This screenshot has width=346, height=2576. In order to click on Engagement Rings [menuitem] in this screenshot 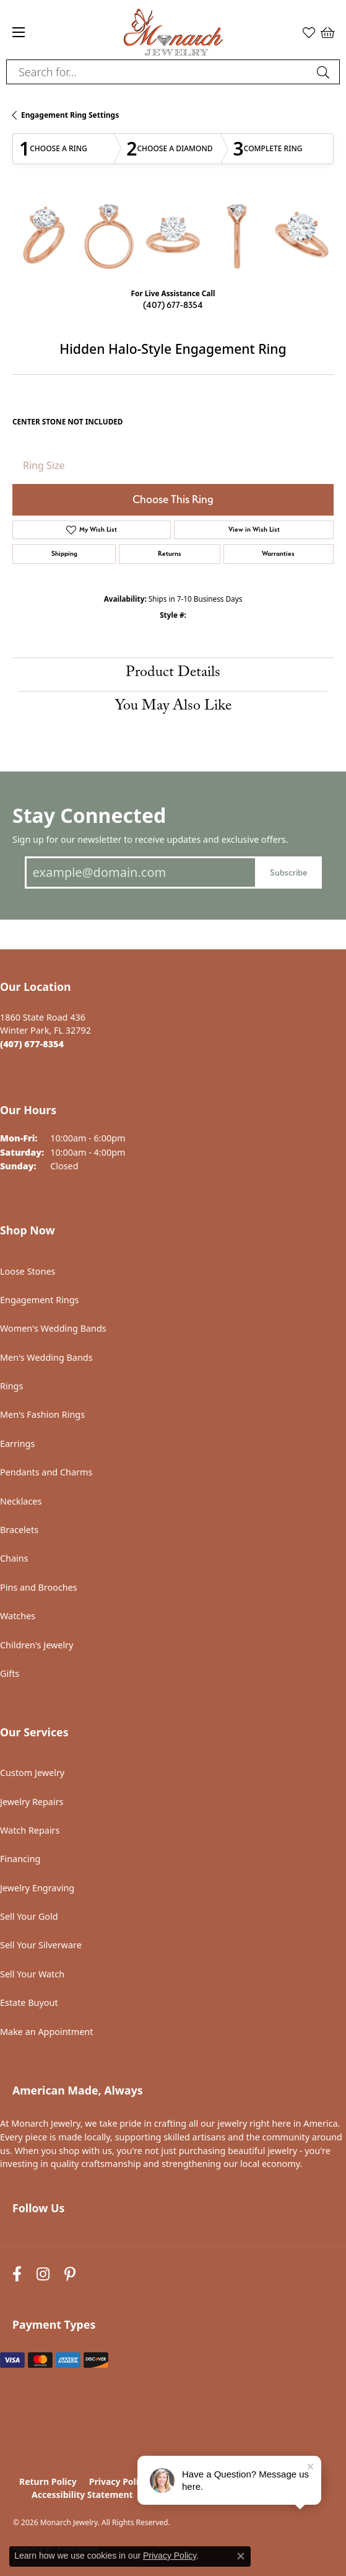, I will do `click(39, 1300)`.